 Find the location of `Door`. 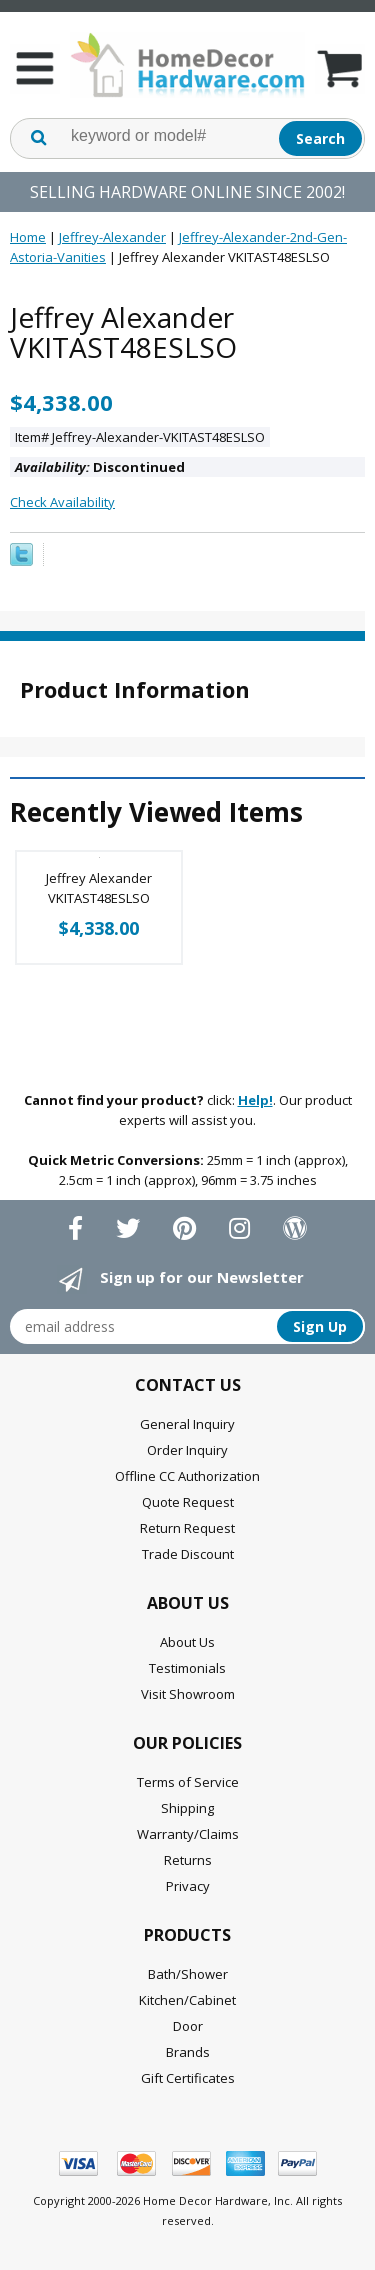

Door is located at coordinates (188, 2026).